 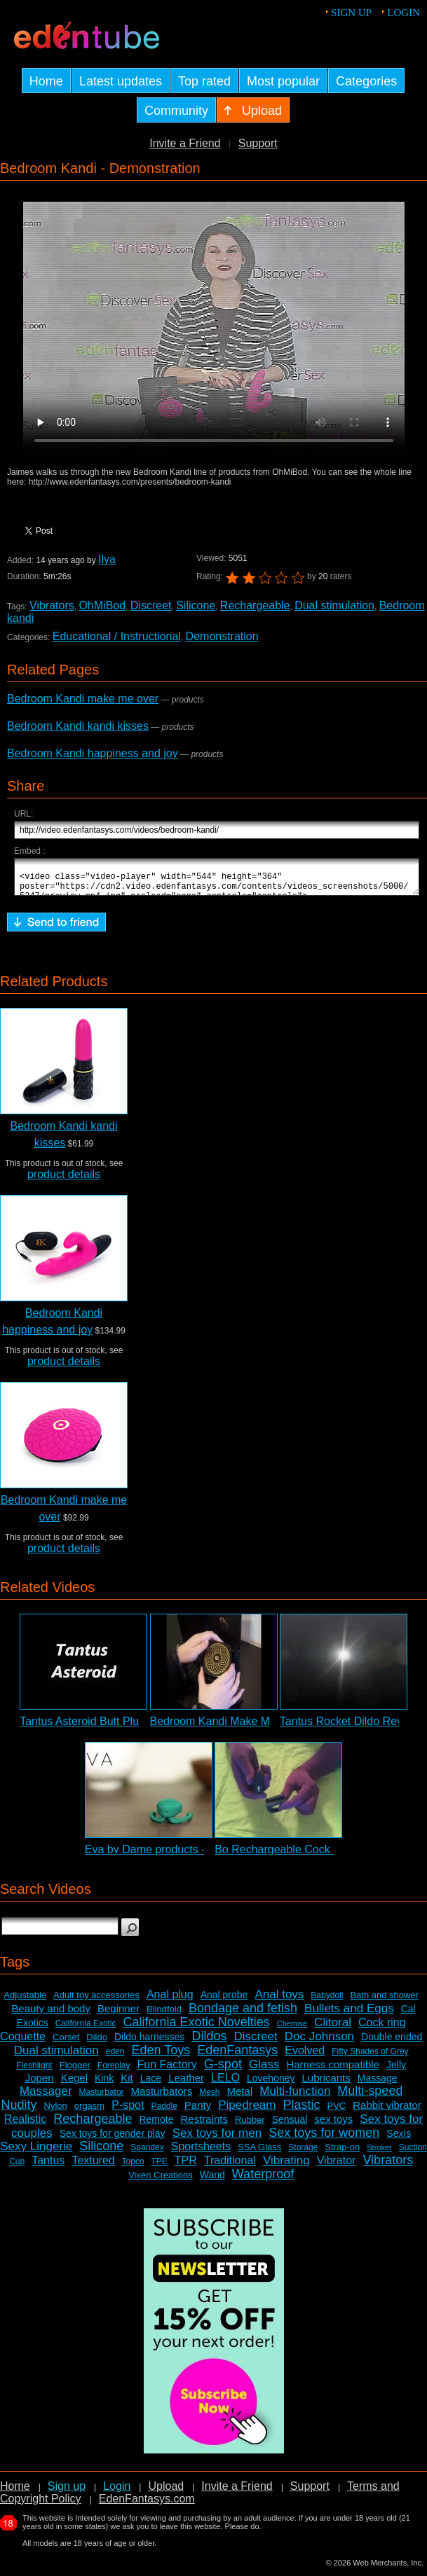 What do you see at coordinates (127, 2084) in the screenshot?
I see `Kit` at bounding box center [127, 2084].